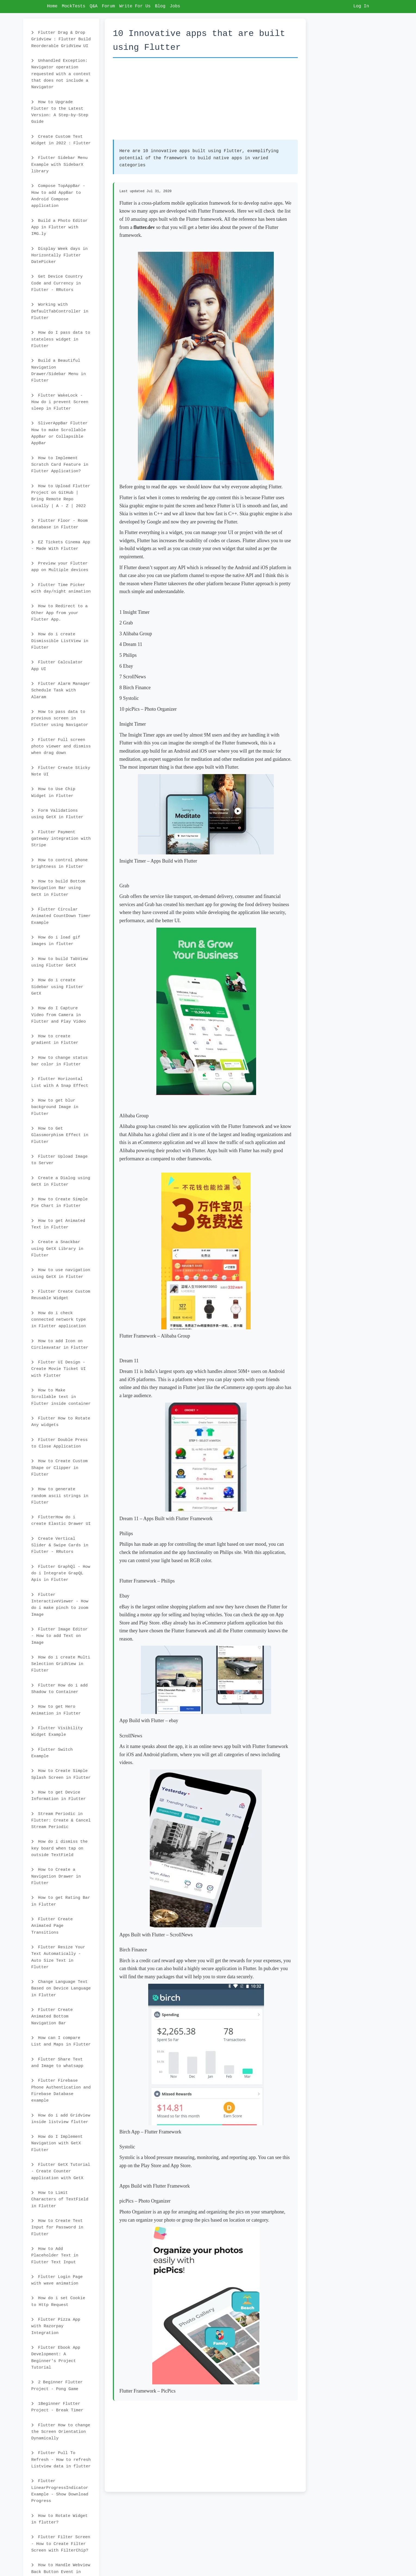 The image size is (416, 2576). Describe the element at coordinates (54, 2255) in the screenshot. I see `How to Add Placeholder Text in Flutter Text Input` at that location.